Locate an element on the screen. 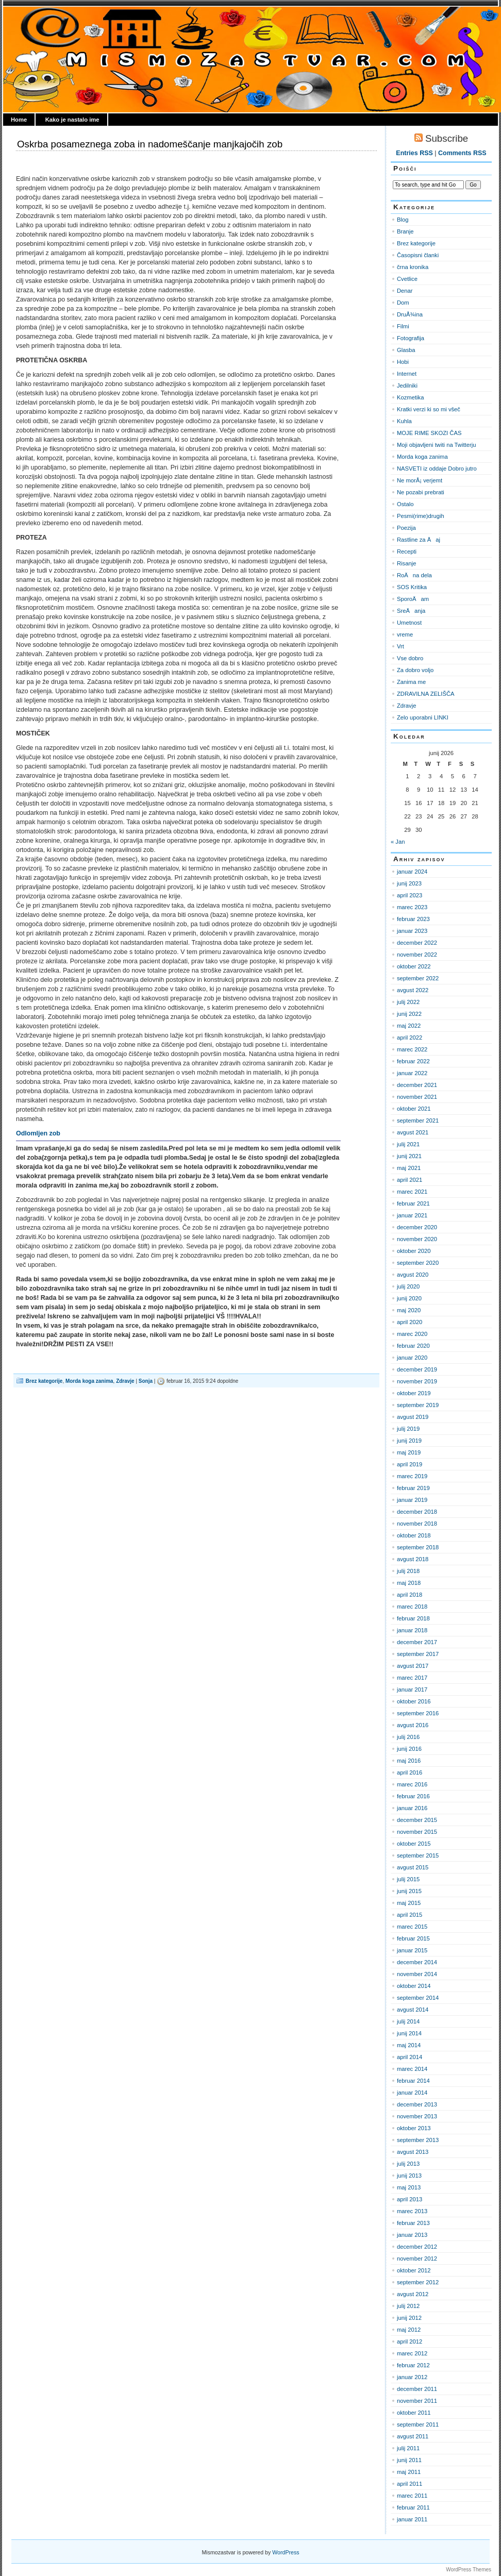 This screenshot has height=2576, width=501. julij 2020 is located at coordinates (408, 1286).